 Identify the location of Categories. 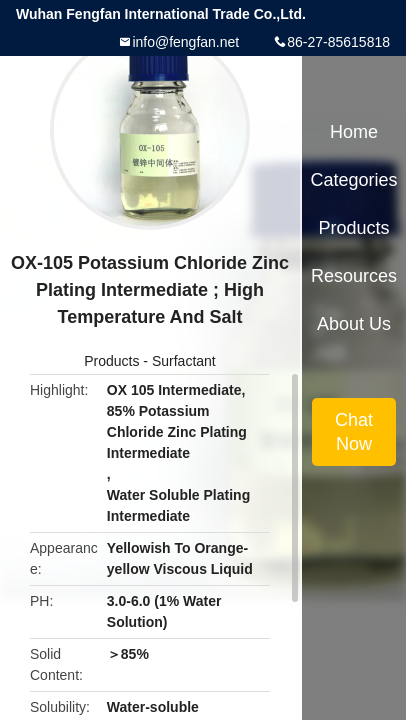
(353, 180).